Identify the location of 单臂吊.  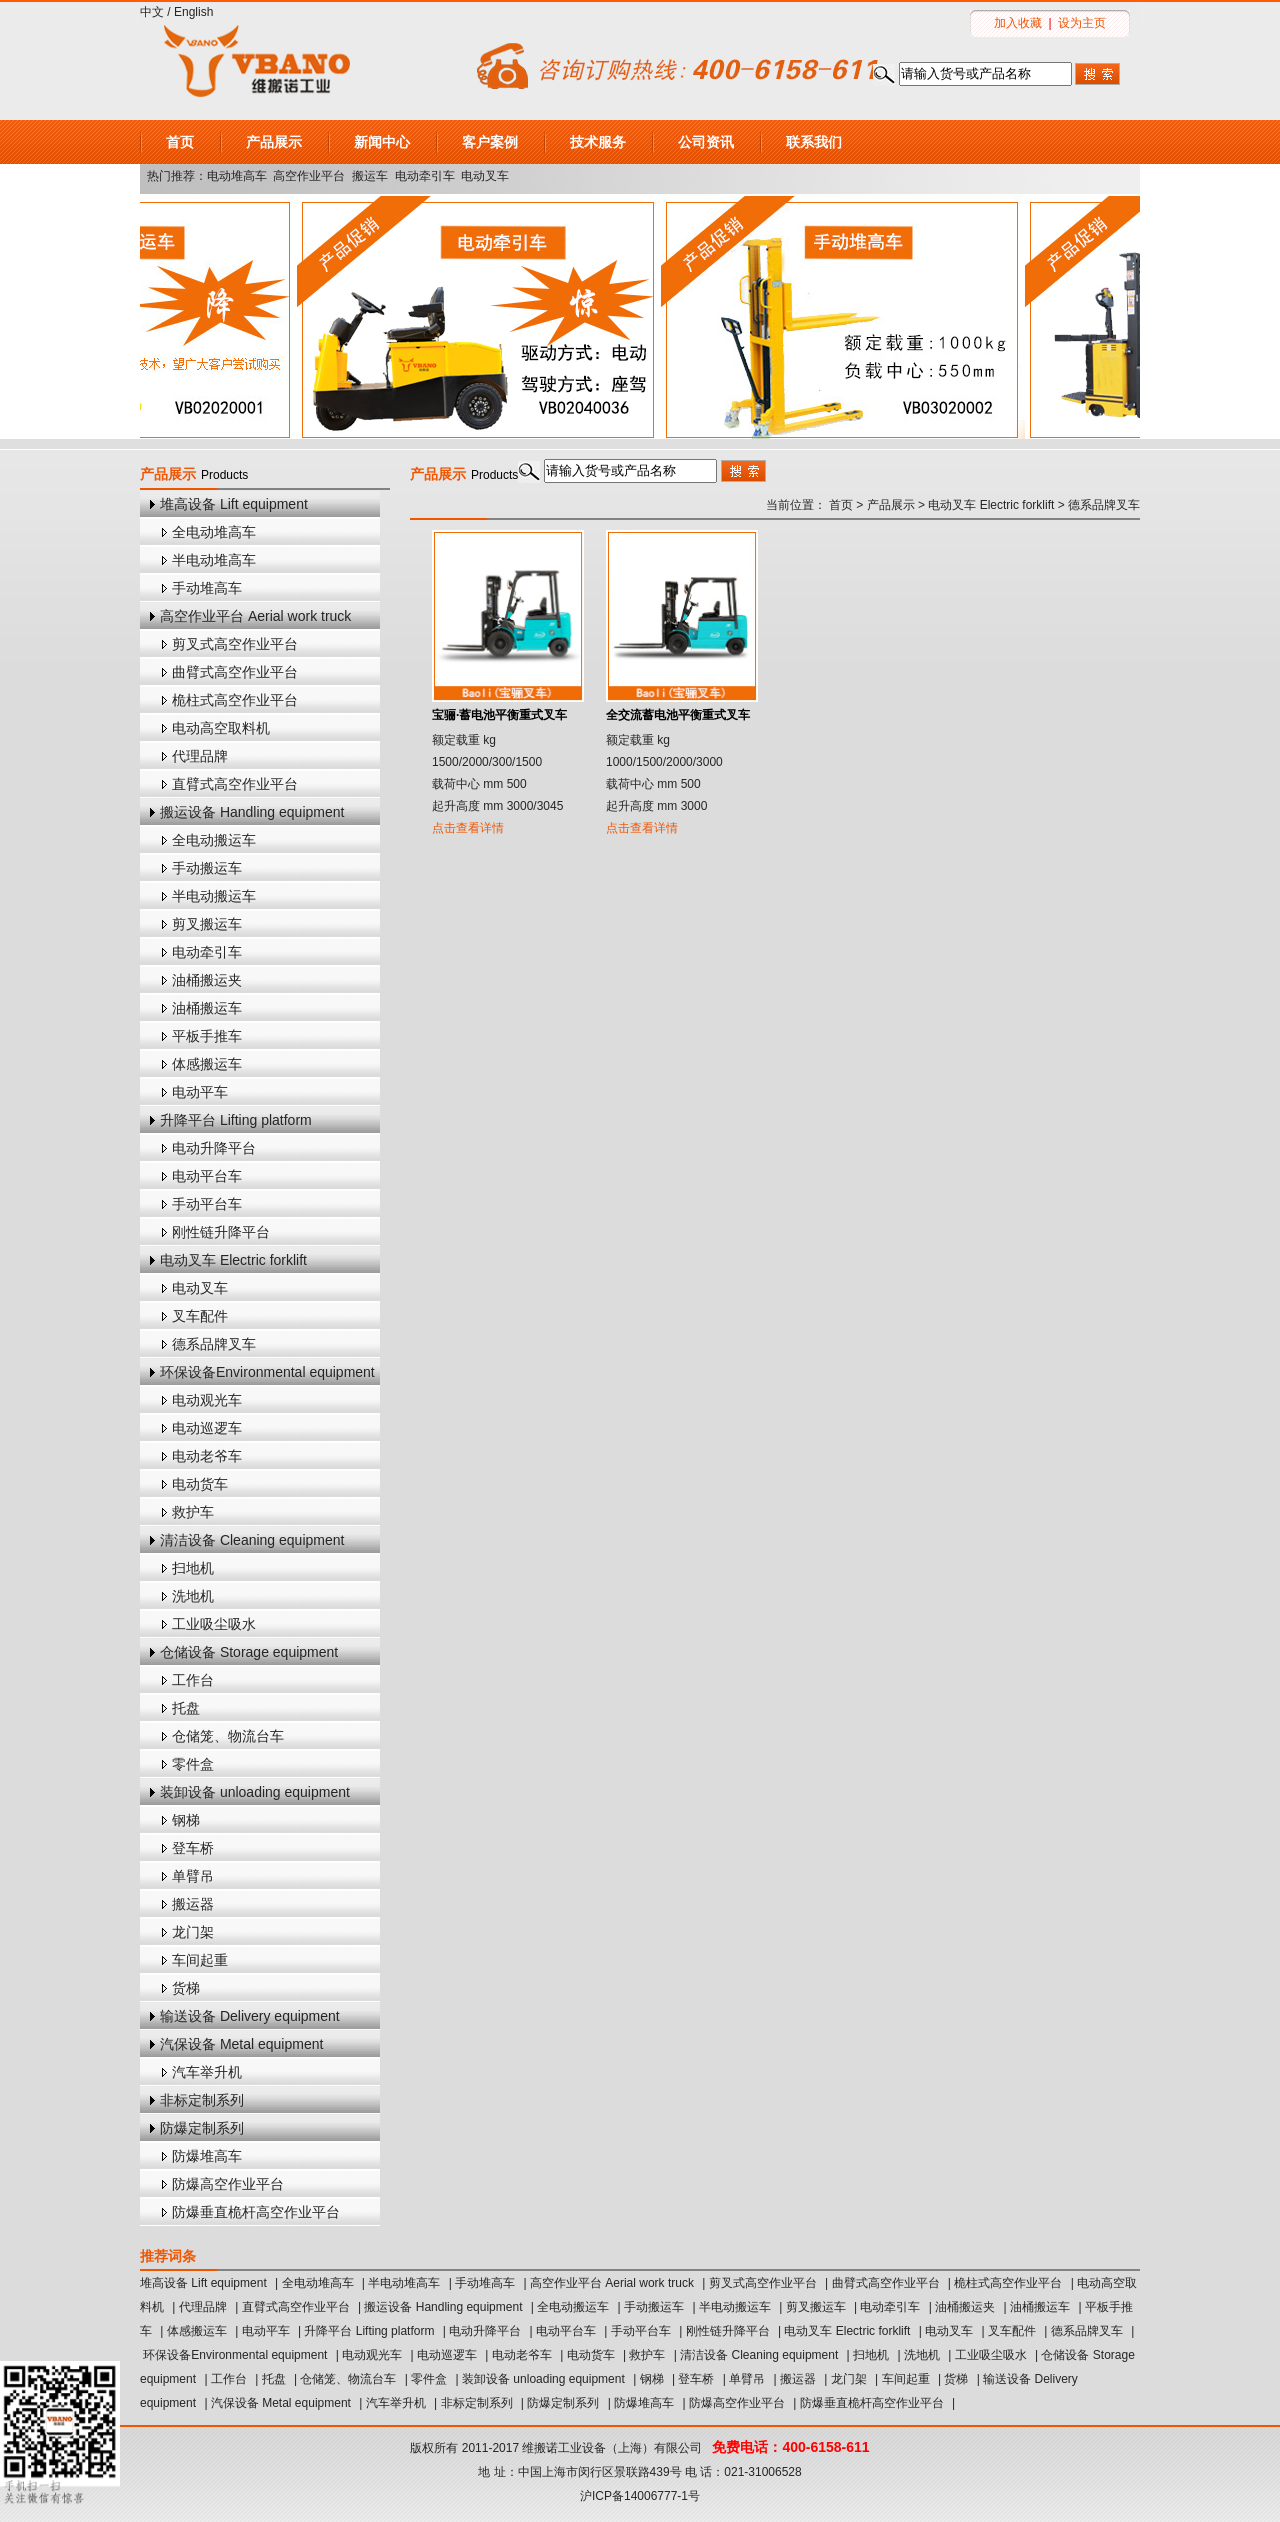
(193, 1876).